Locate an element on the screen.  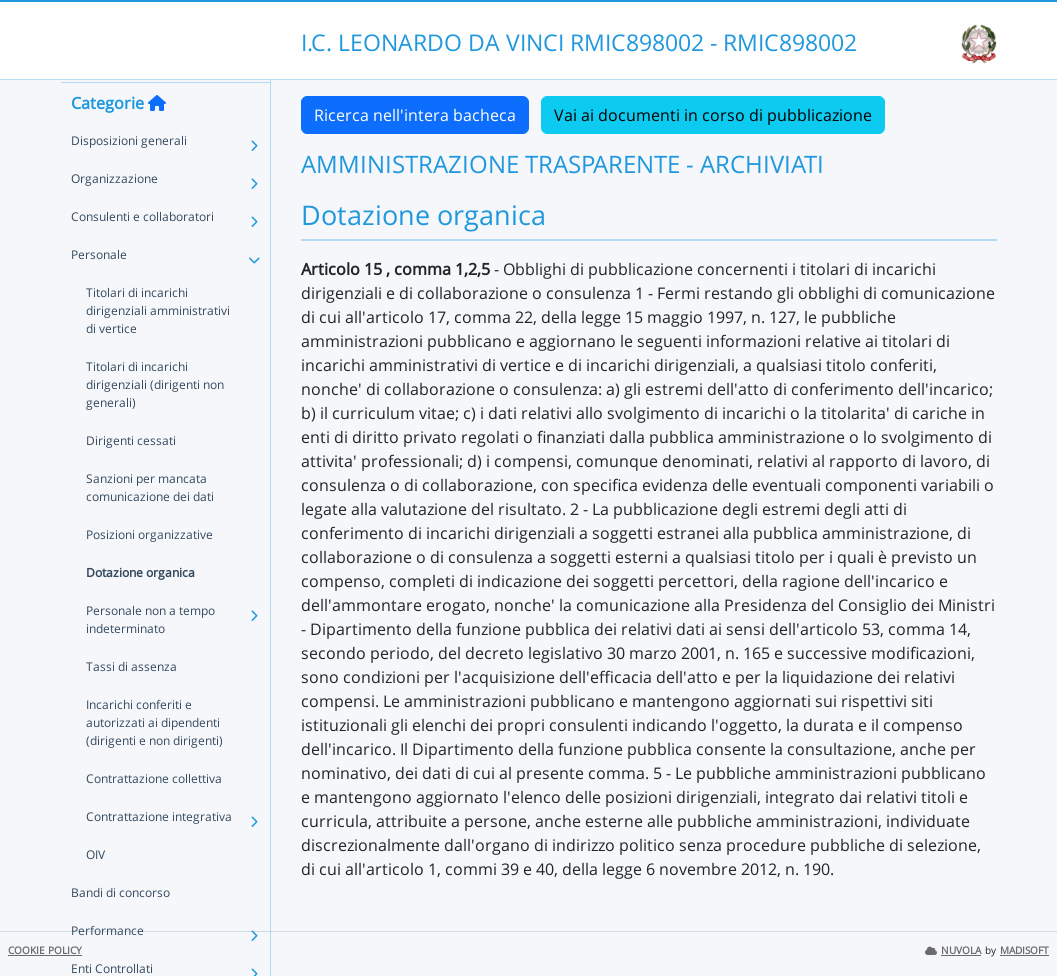
Sanzioni per mancata comunicazione dei dati is located at coordinates (150, 525).